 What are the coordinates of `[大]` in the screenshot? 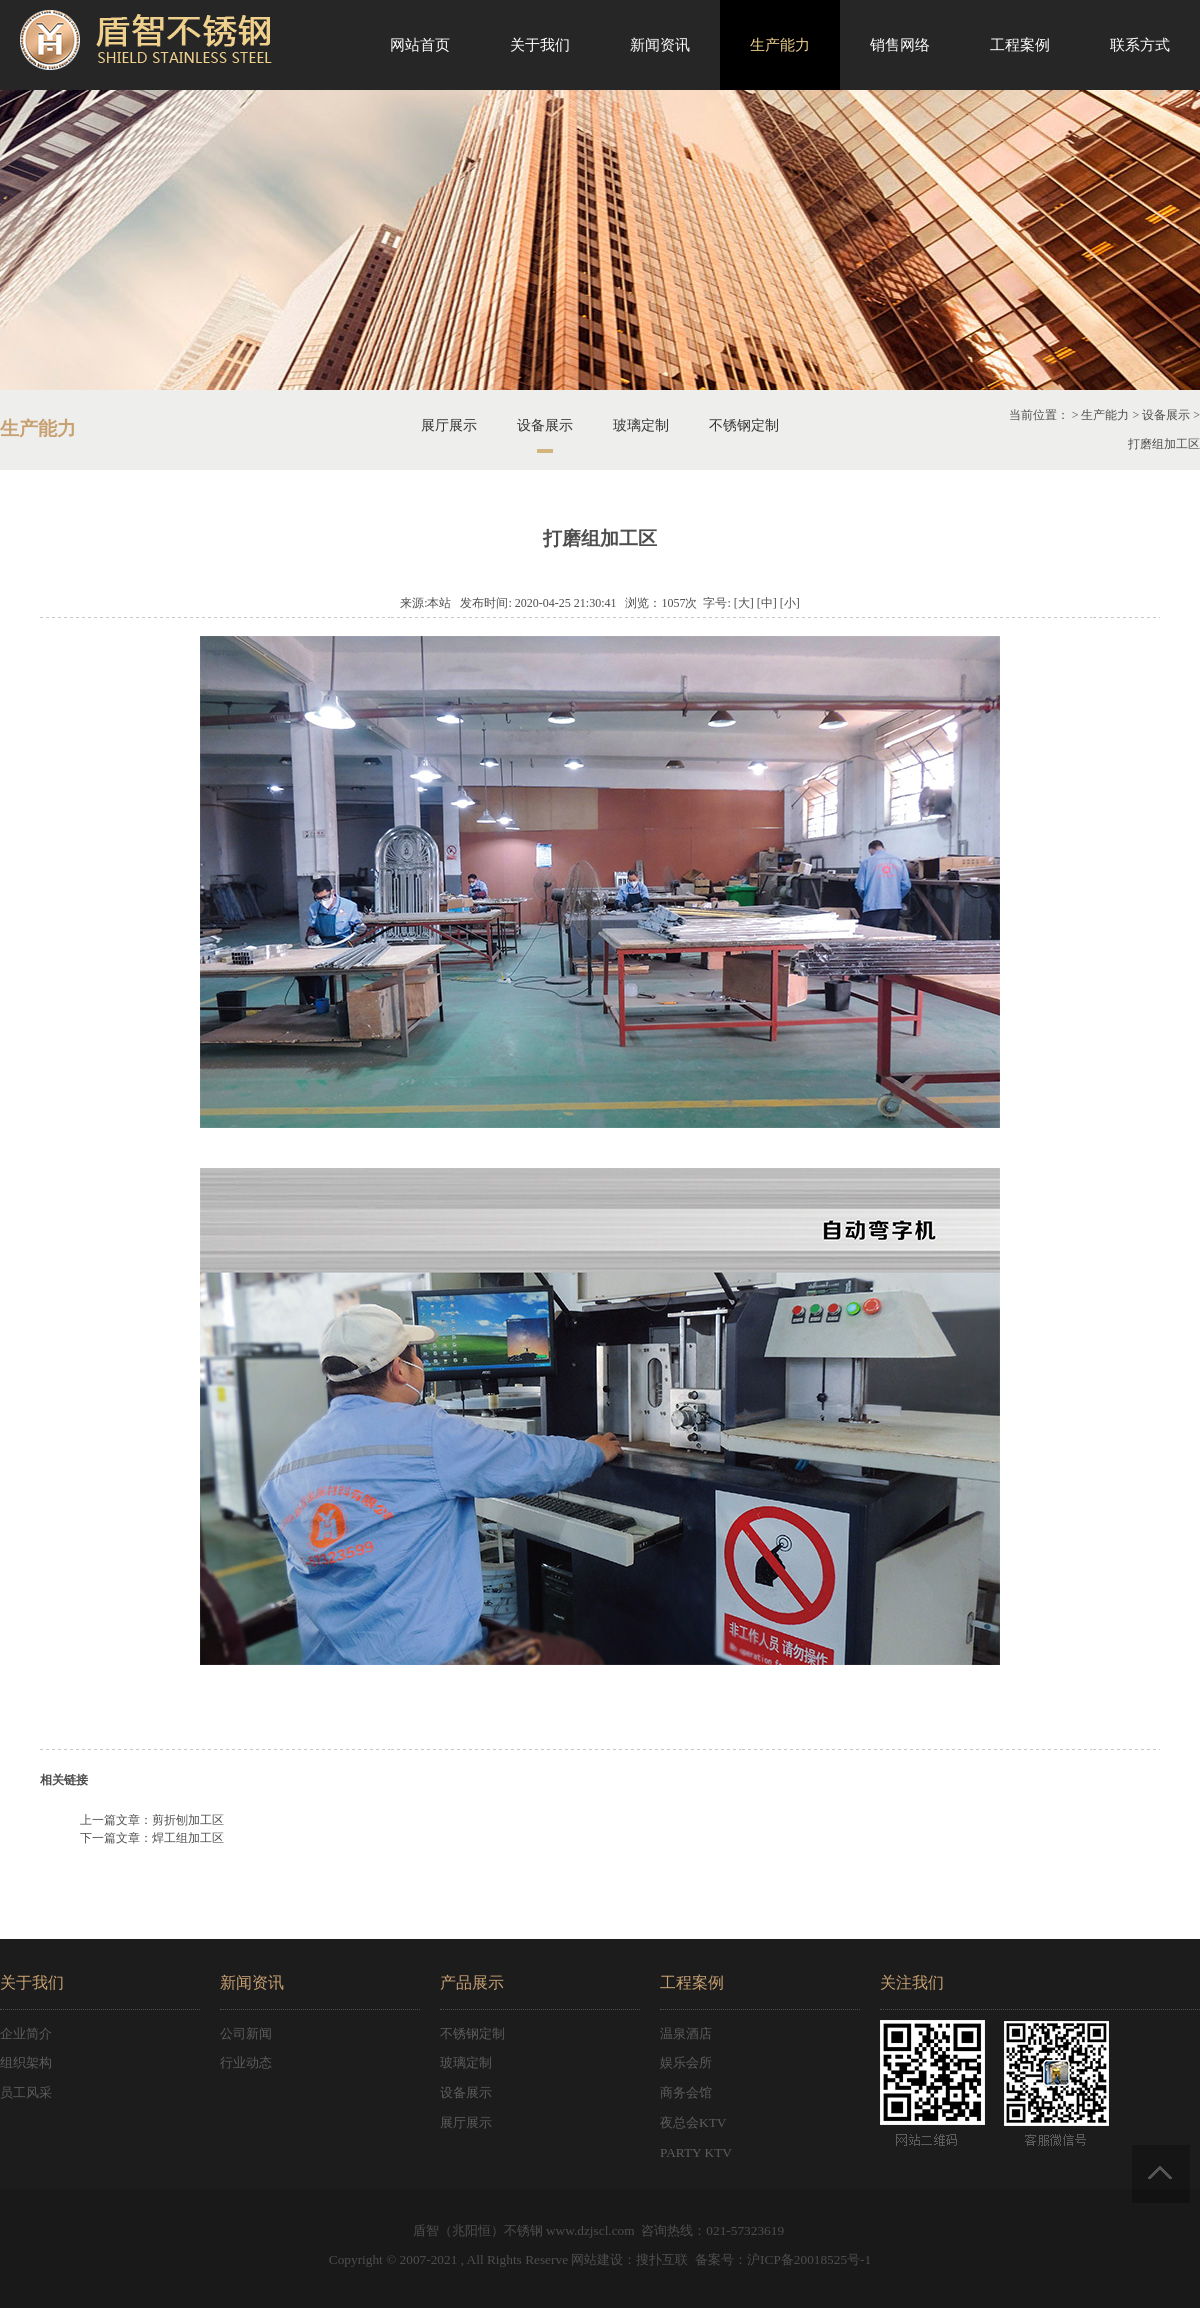 It's located at (744, 603).